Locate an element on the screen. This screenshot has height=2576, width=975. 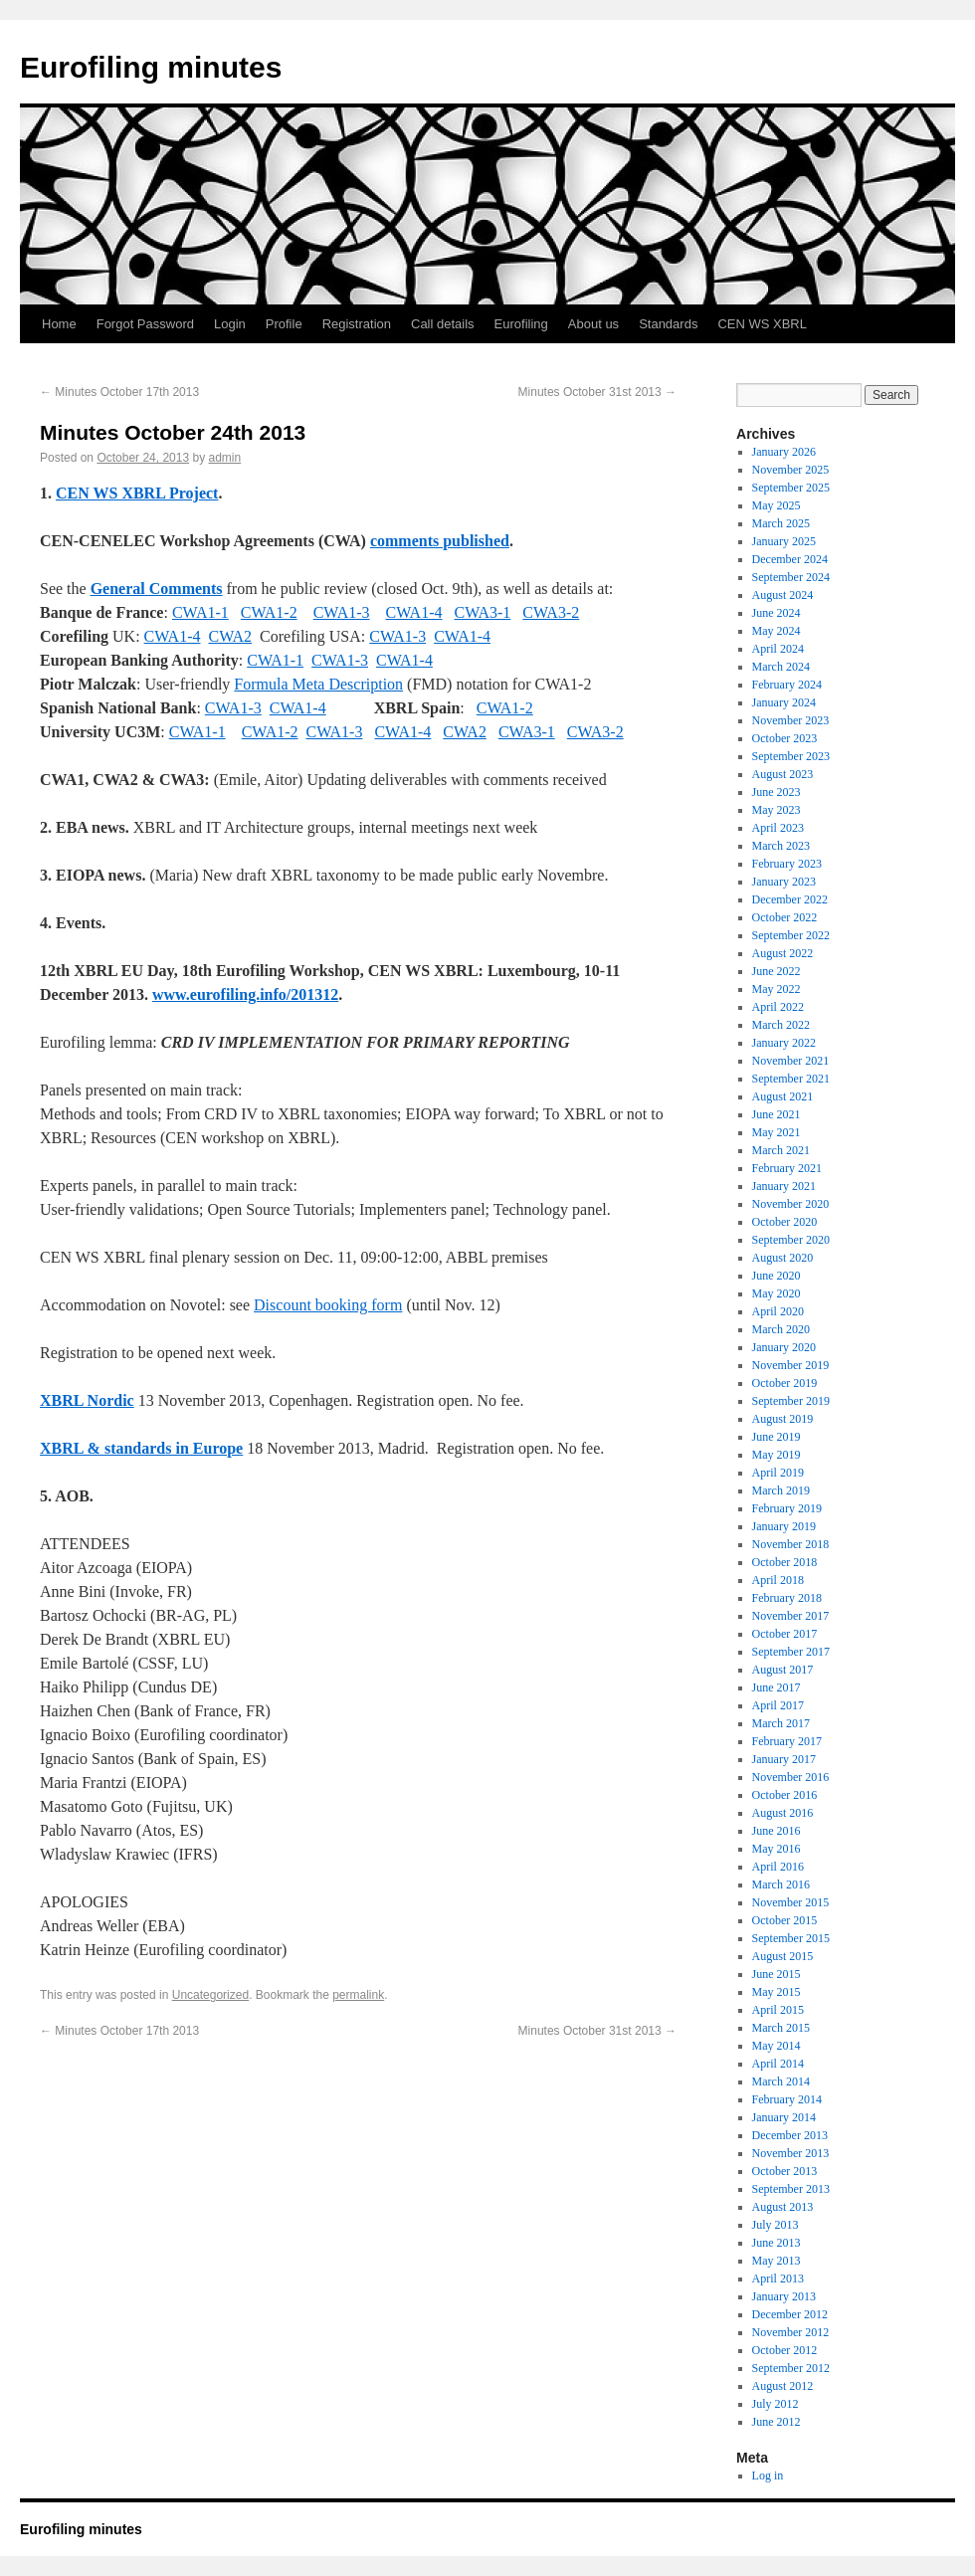
November 2015 is located at coordinates (791, 1902).